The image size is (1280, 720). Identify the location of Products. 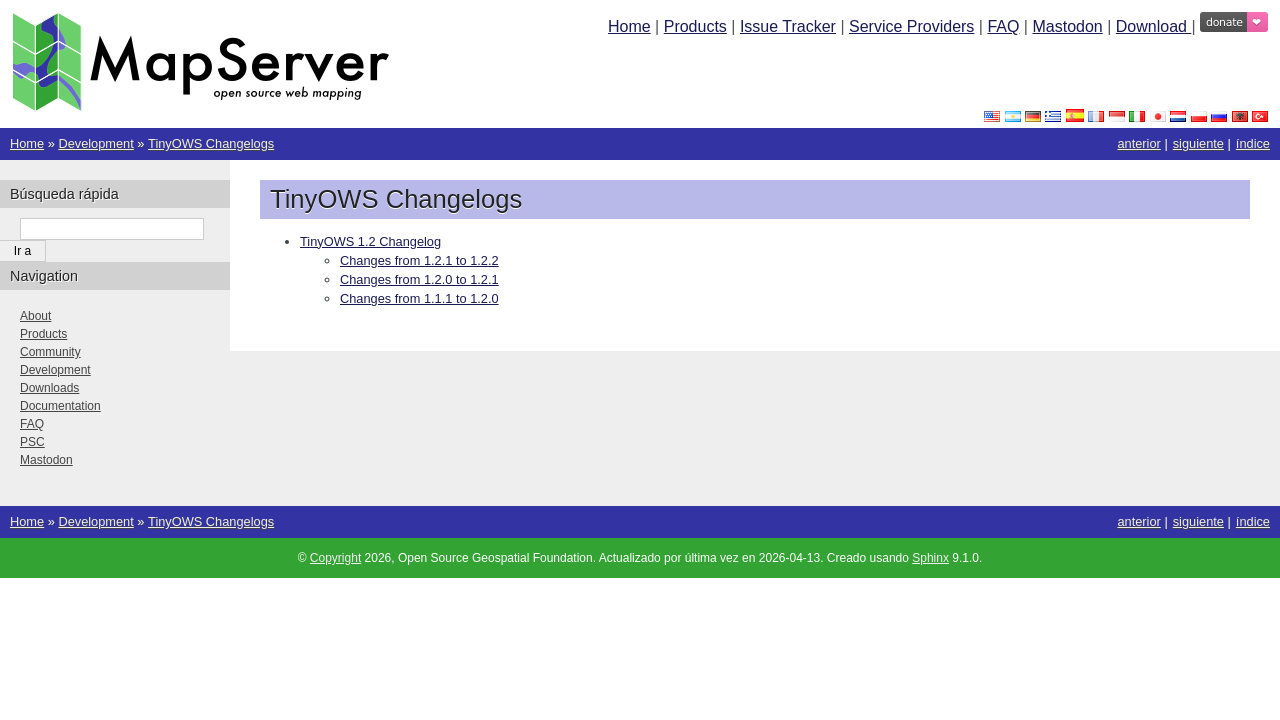
(695, 26).